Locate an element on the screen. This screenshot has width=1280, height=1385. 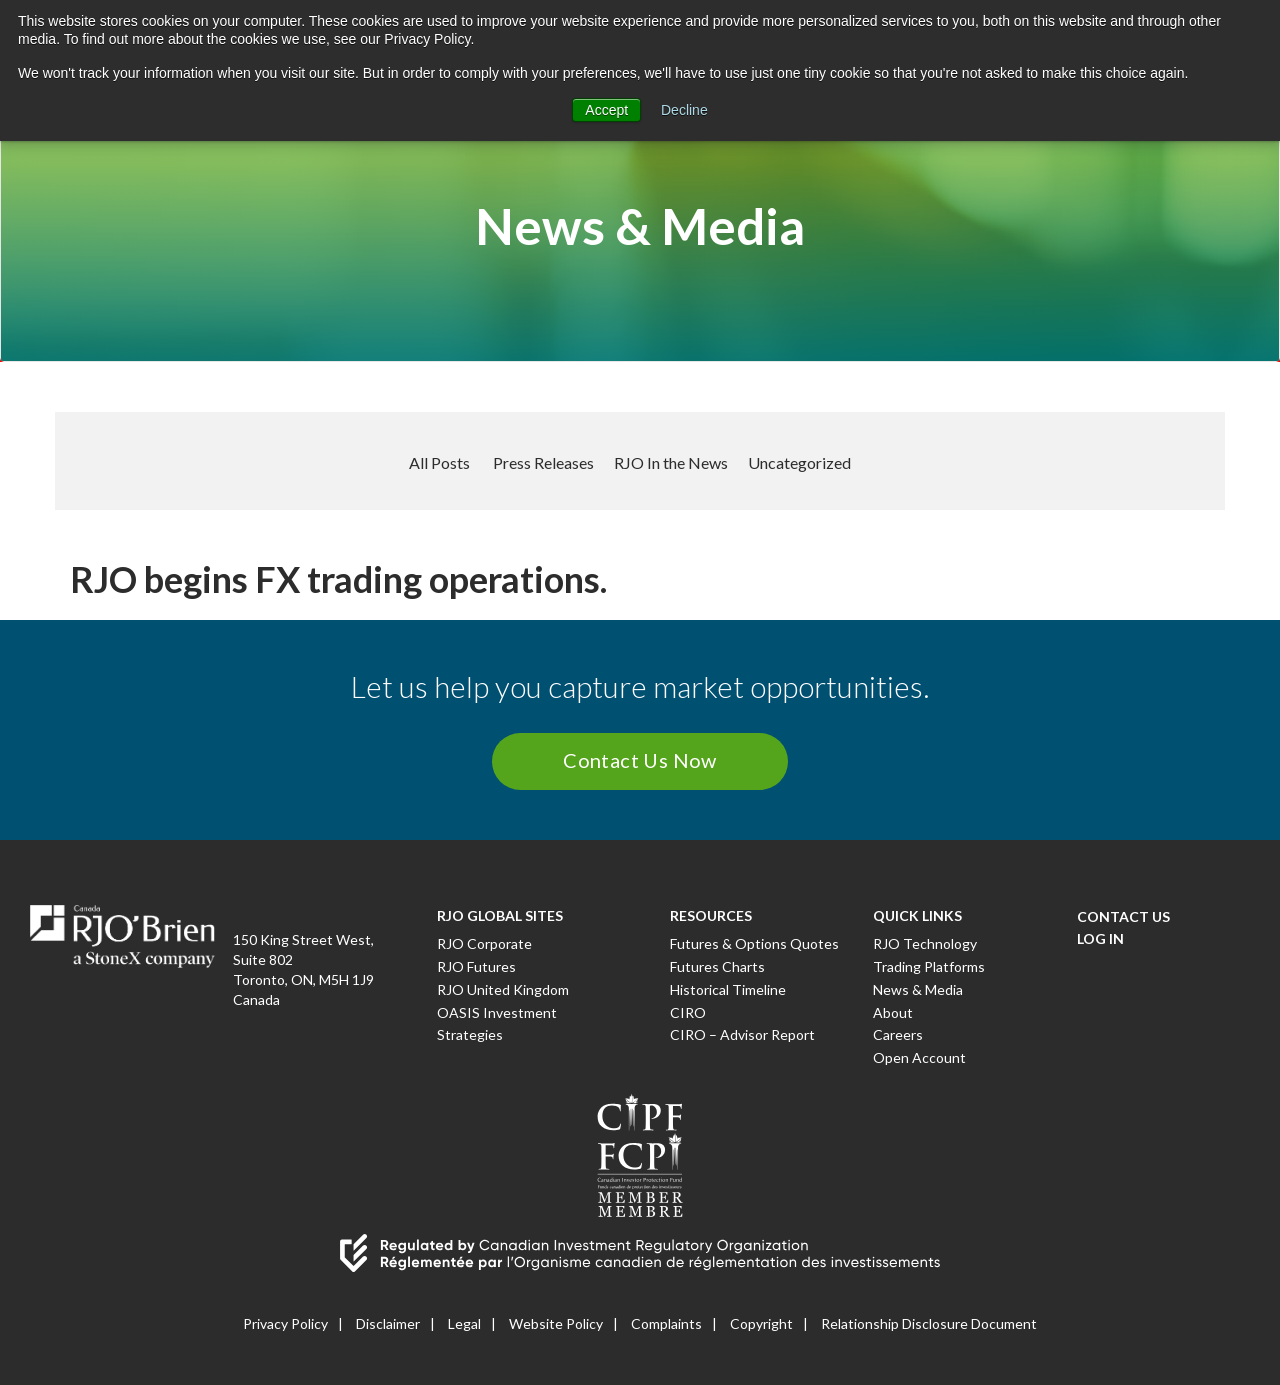
Careers is located at coordinates (898, 1034).